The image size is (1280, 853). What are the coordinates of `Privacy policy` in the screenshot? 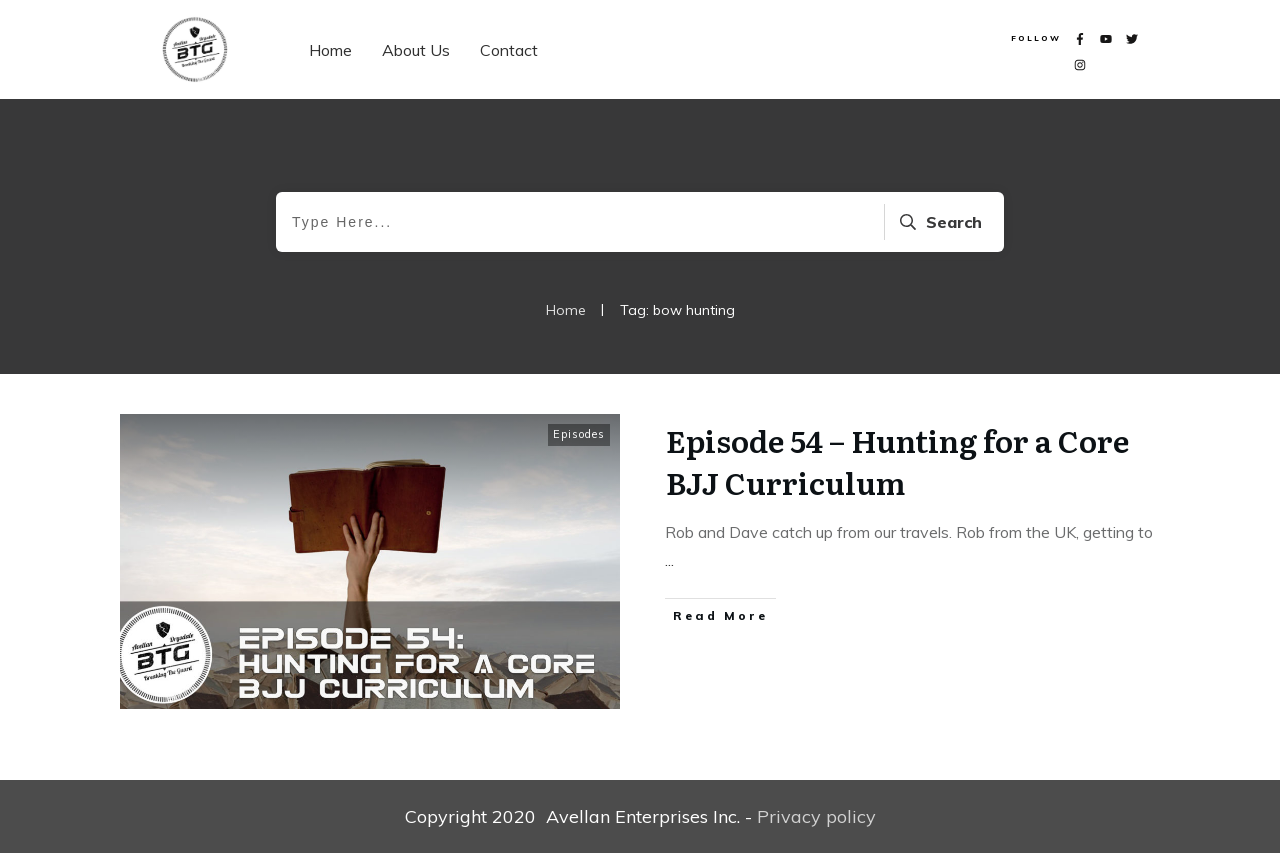 It's located at (816, 816).